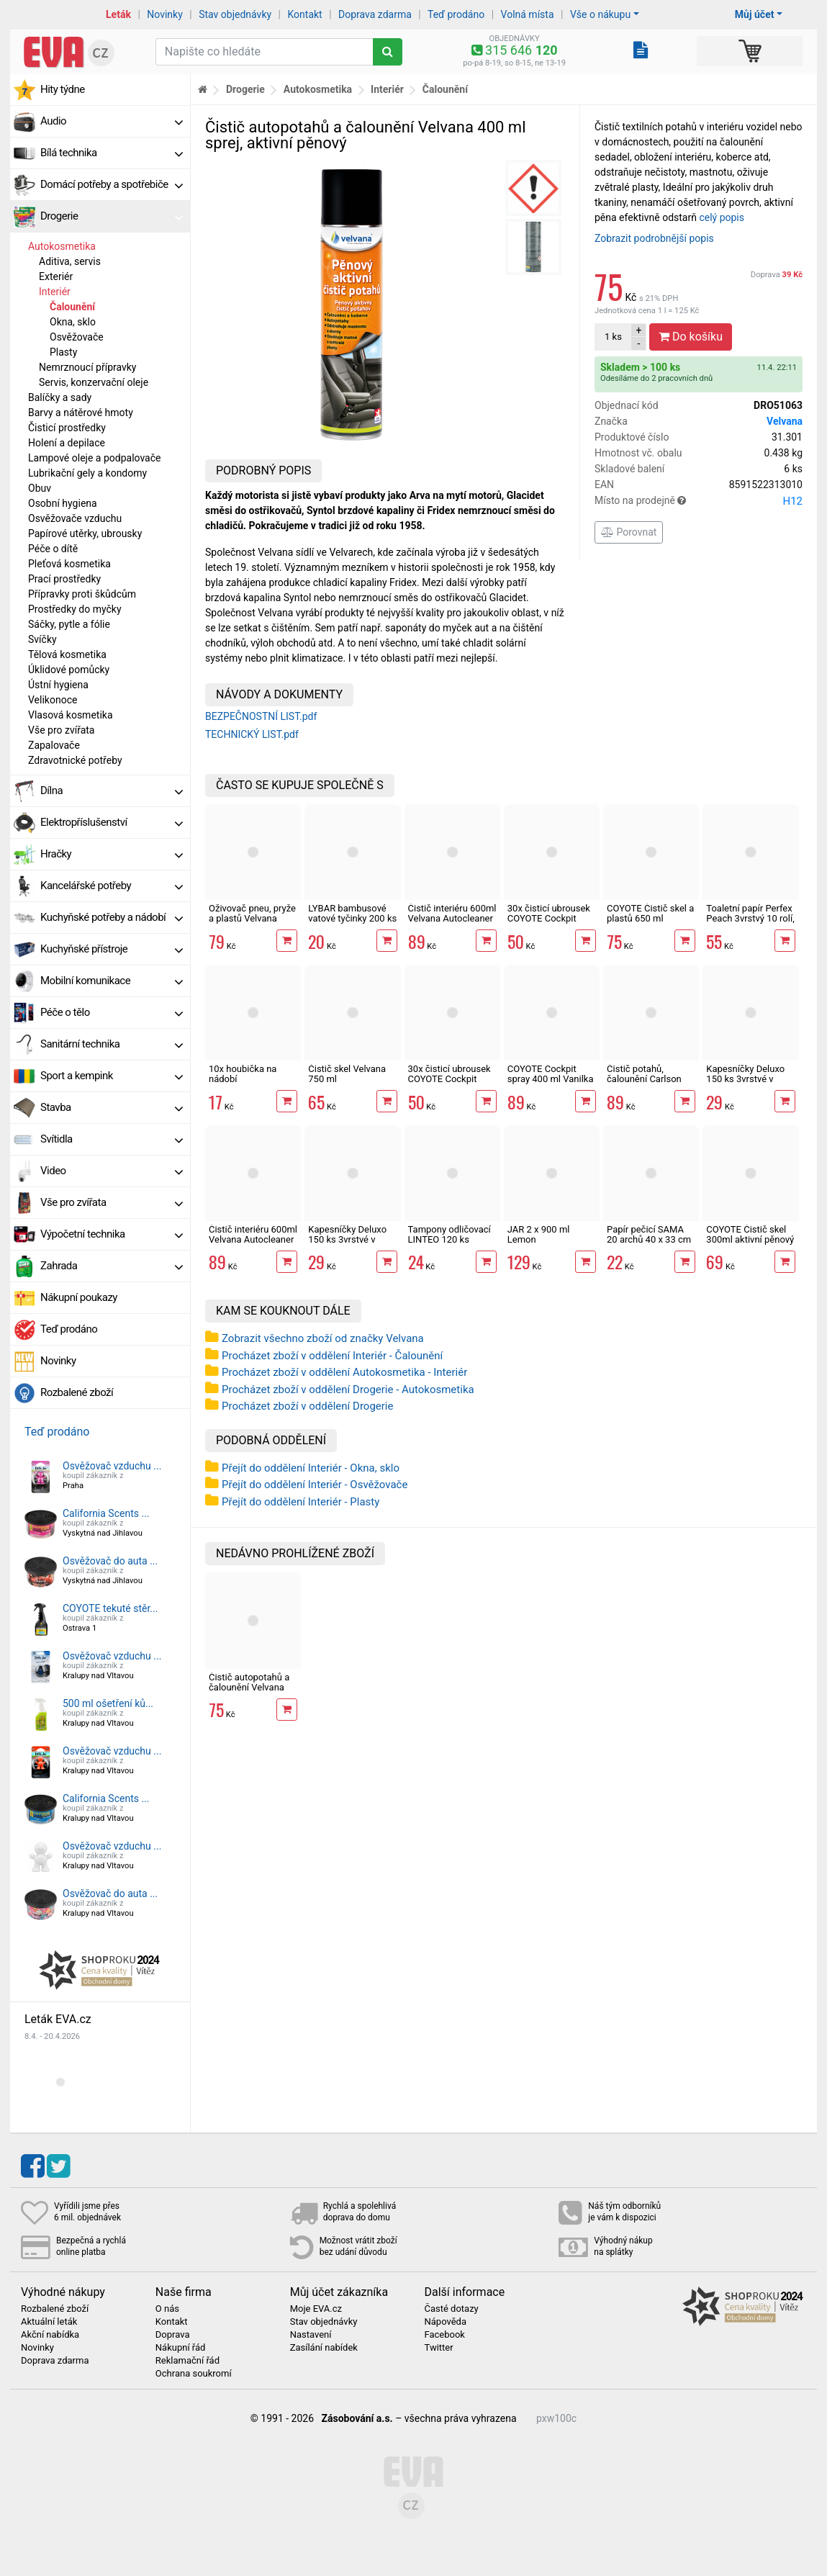  What do you see at coordinates (111, 1265) in the screenshot?
I see `Zahrada` at bounding box center [111, 1265].